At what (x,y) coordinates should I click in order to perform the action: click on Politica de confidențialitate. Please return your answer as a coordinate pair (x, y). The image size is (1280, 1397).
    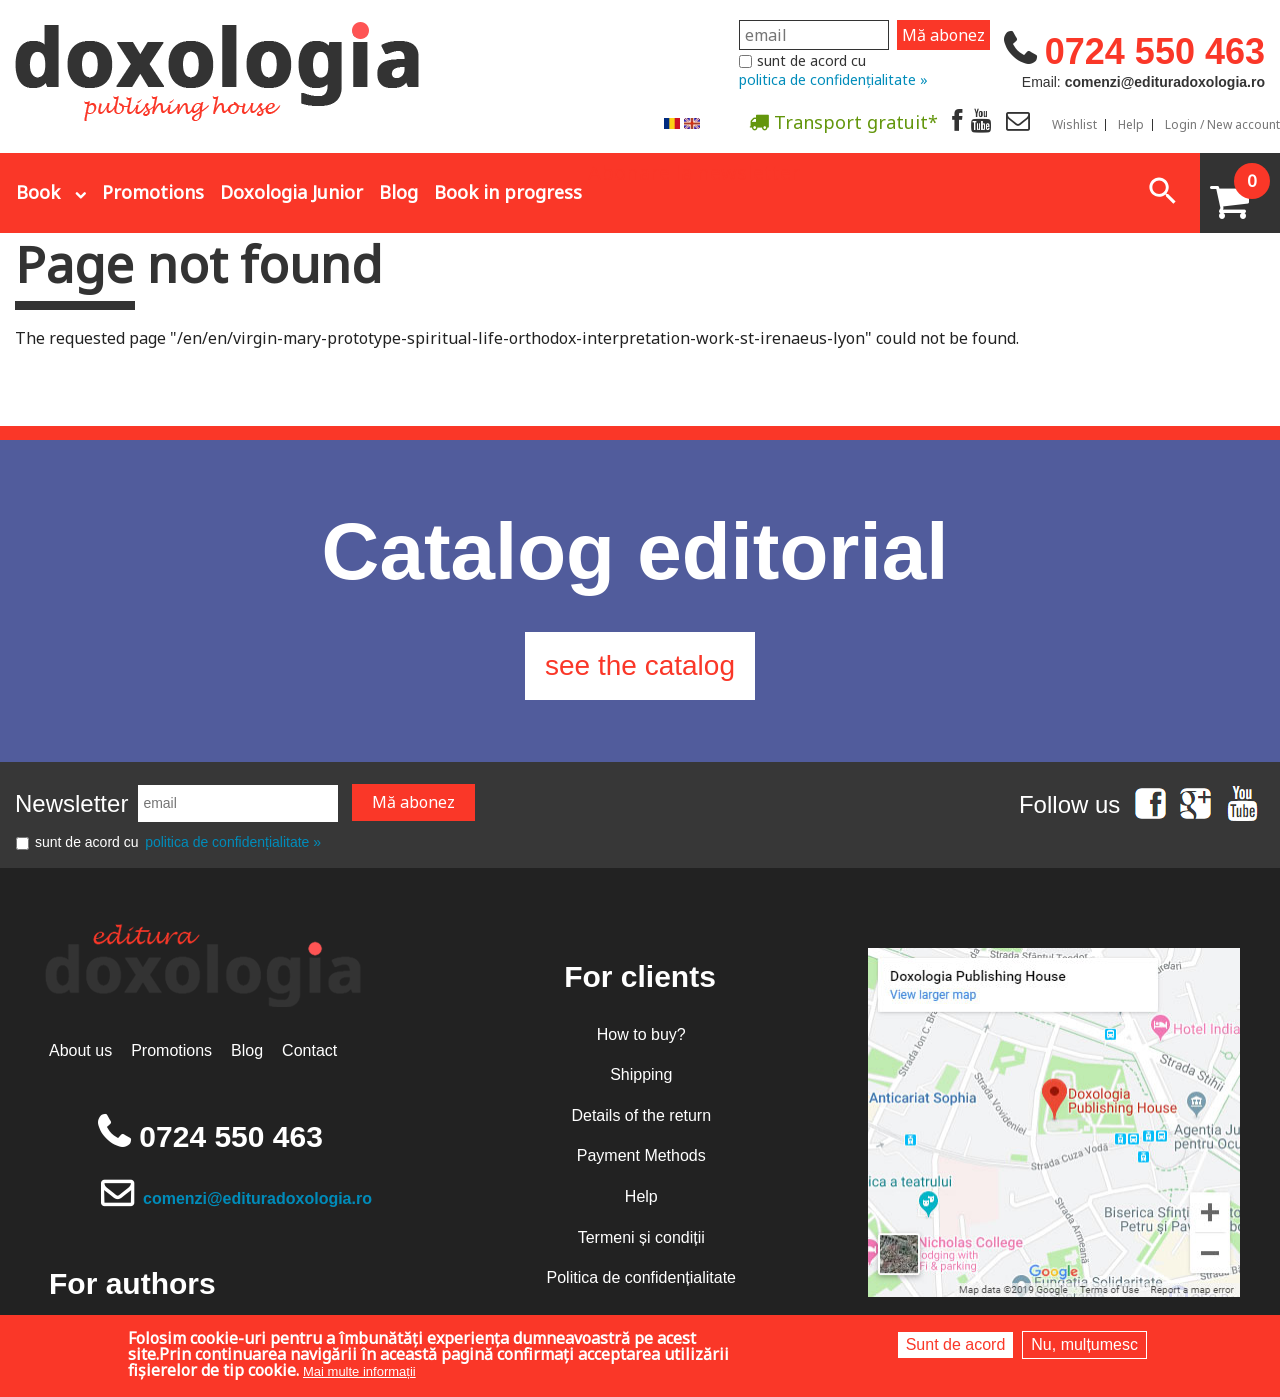
    Looking at the image, I should click on (641, 1277).